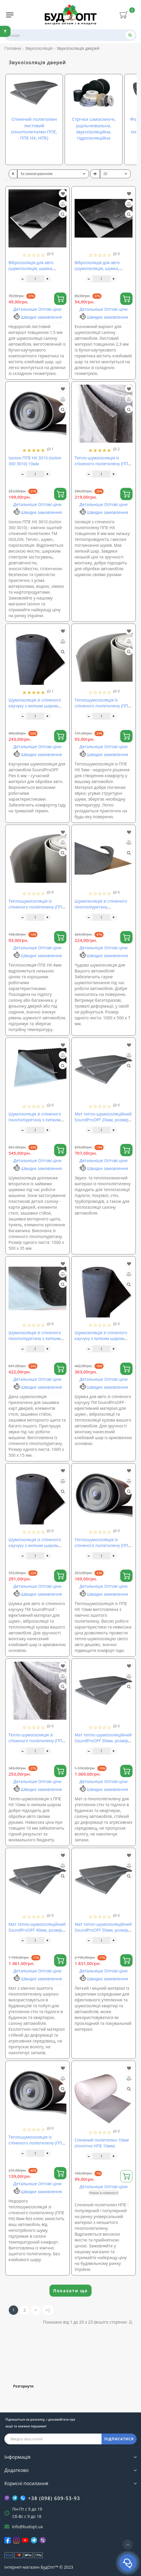  I want to click on Шумоізоляція зі спіненого каучуку з липким шаром SoundProOFF Flex 13мм, so click(101, 1338).